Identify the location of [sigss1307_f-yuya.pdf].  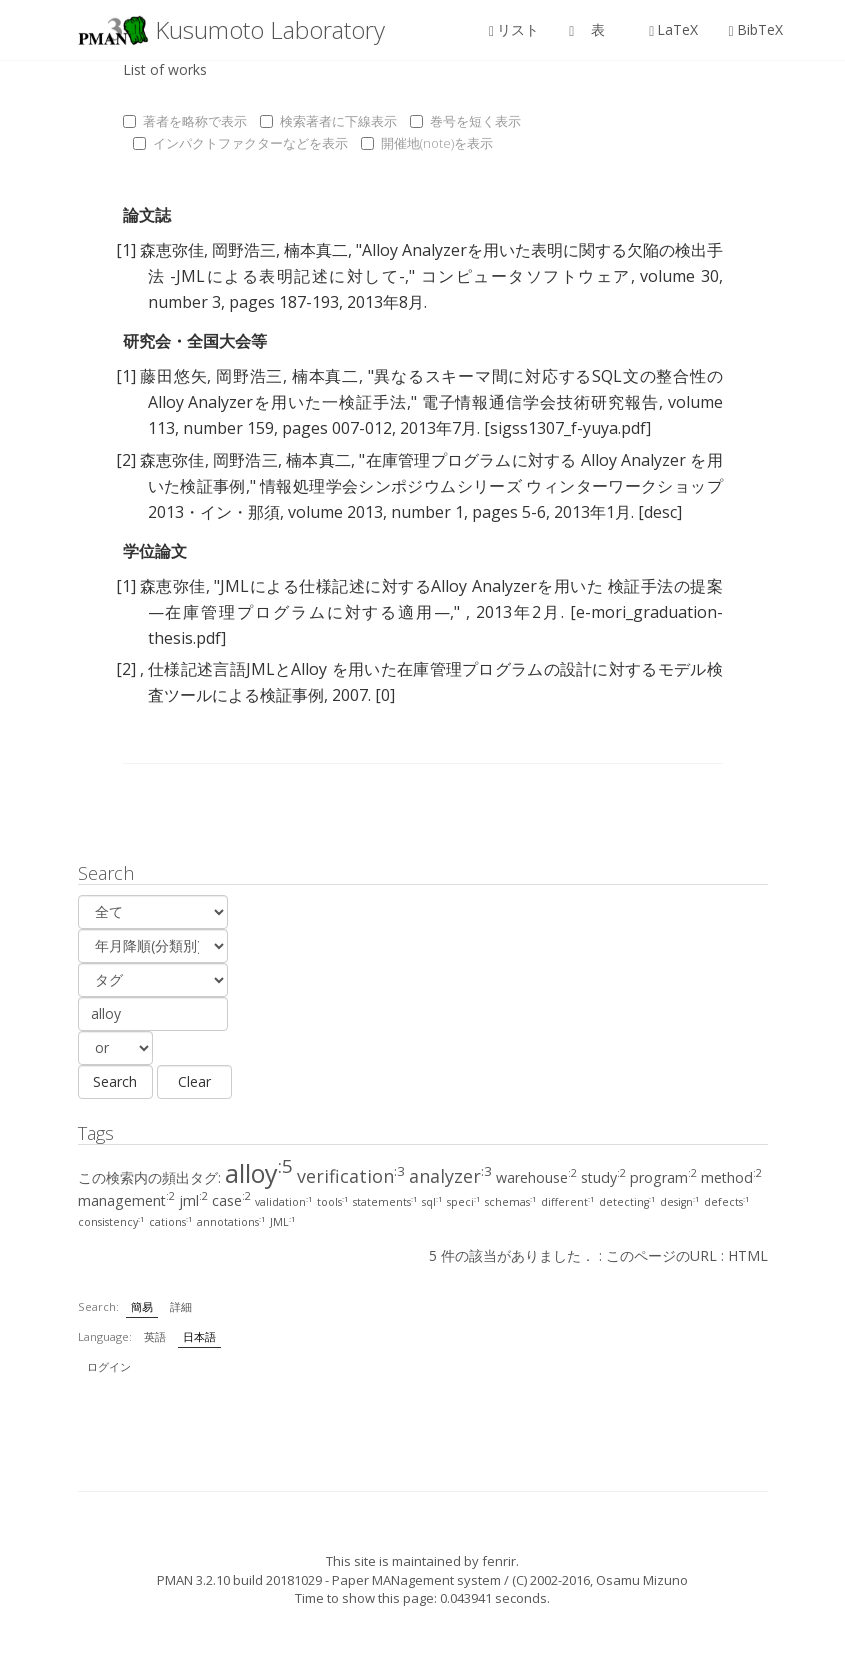
(567, 428).